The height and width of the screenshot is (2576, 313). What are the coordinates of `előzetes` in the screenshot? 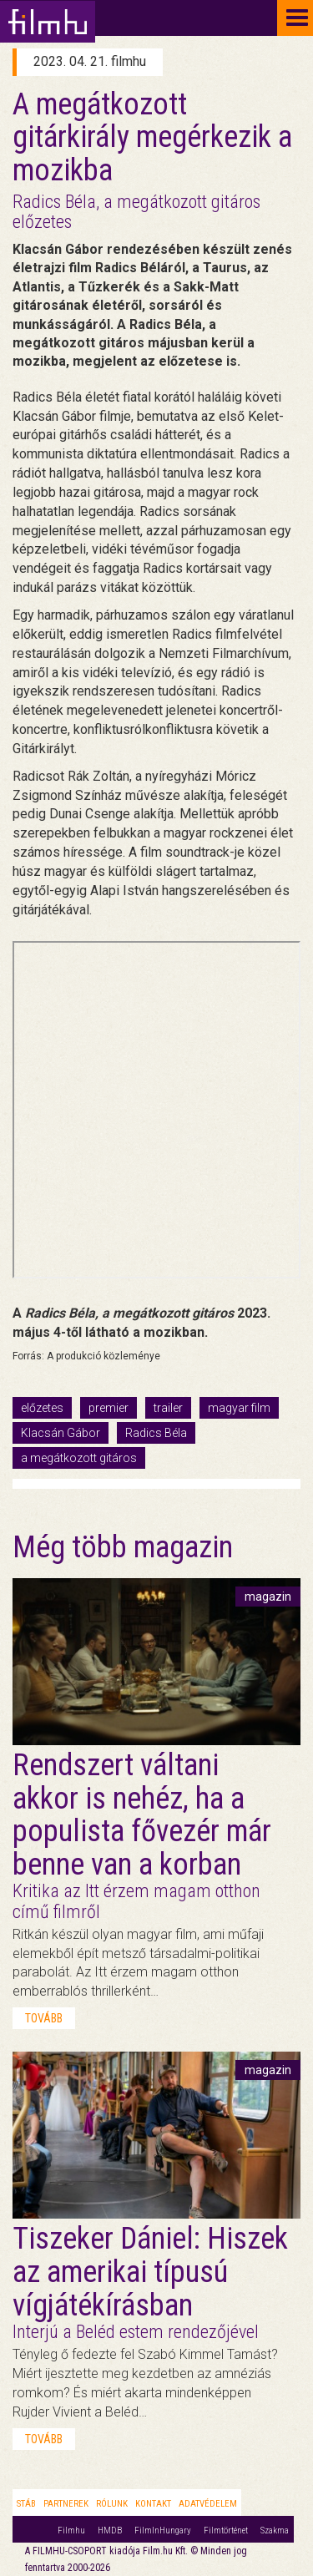 It's located at (42, 1408).